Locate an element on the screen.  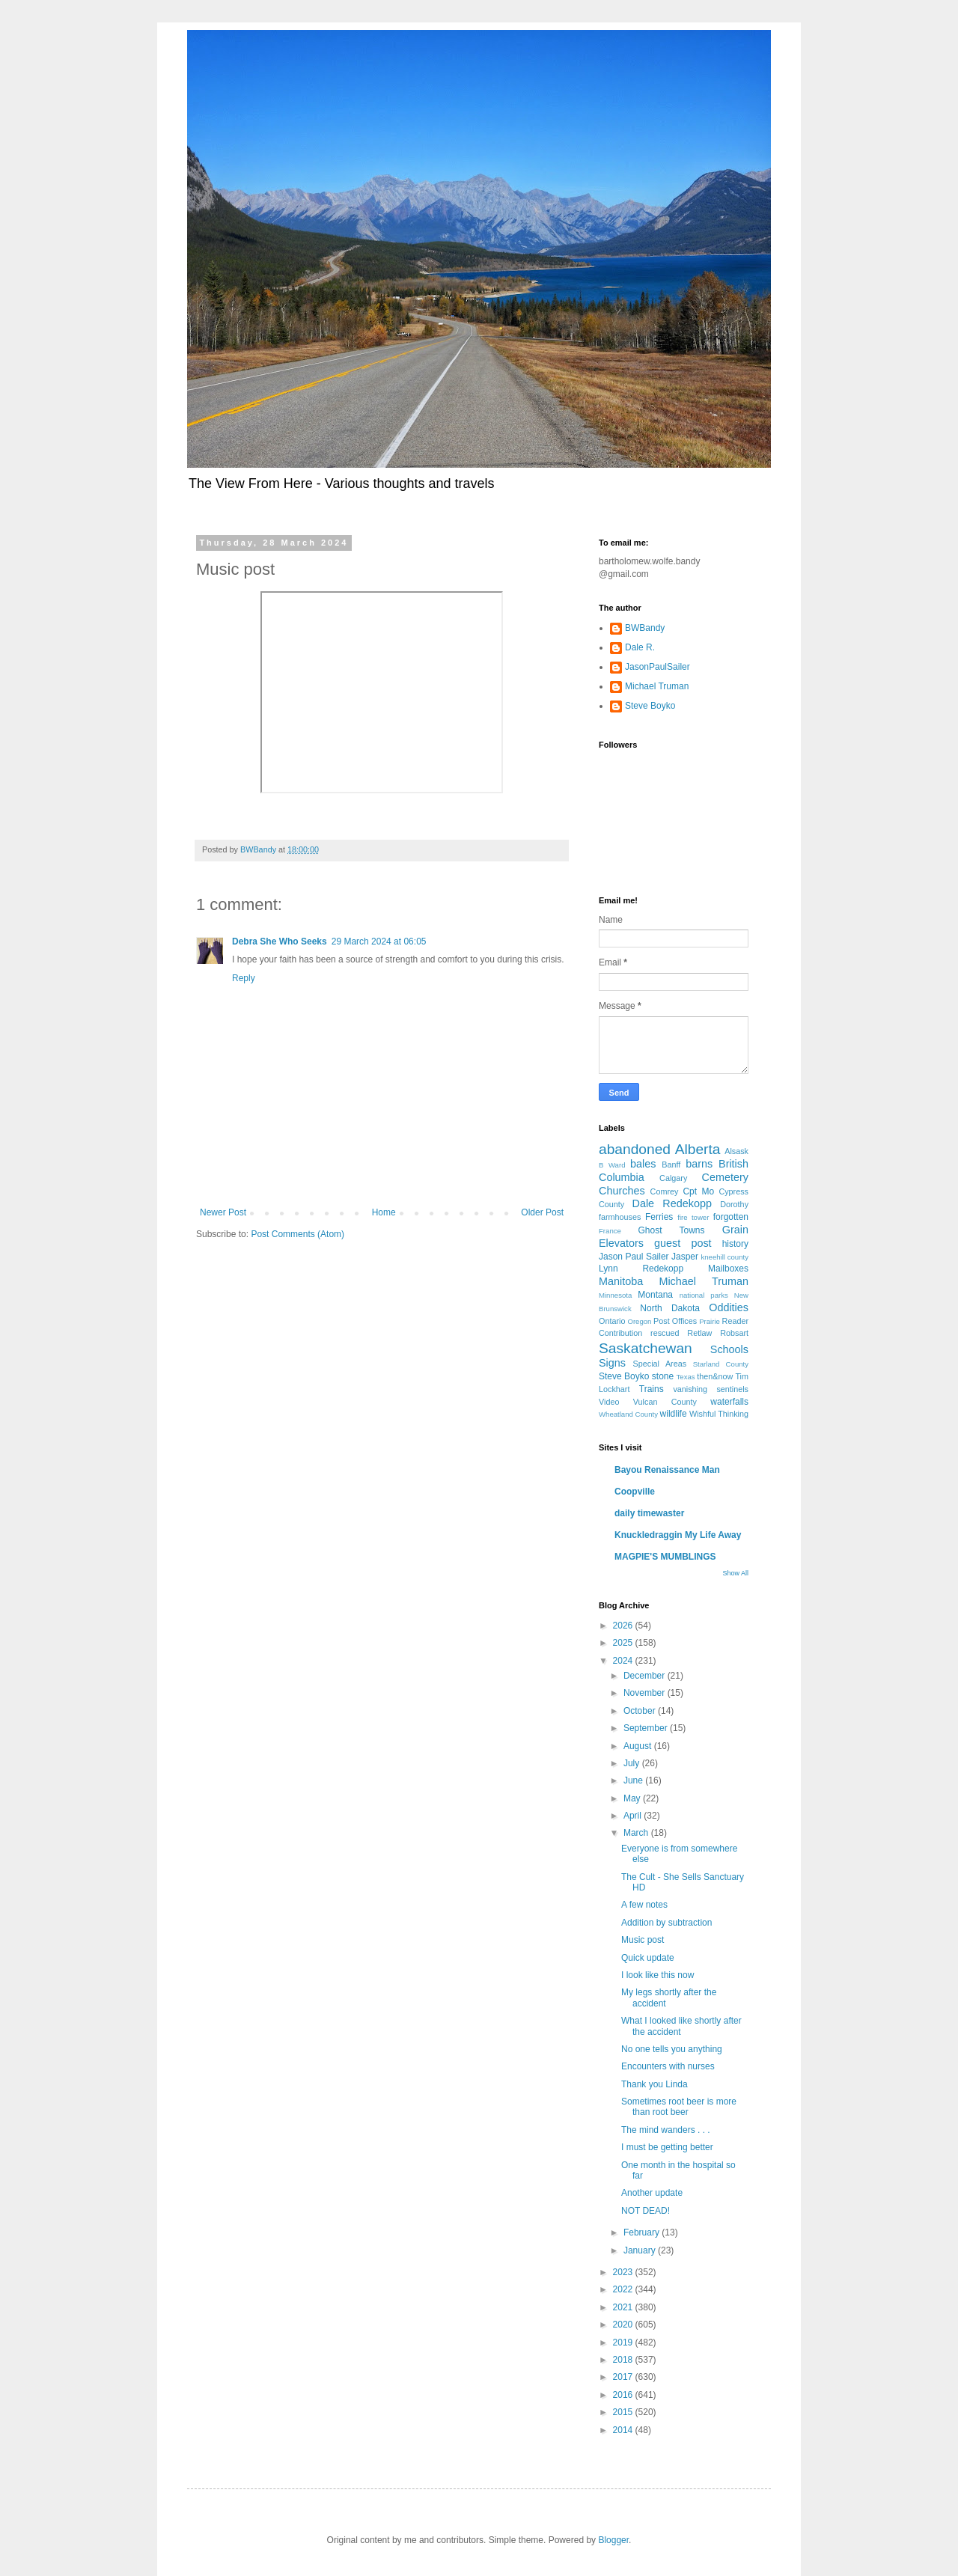
Show All is located at coordinates (735, 1573).